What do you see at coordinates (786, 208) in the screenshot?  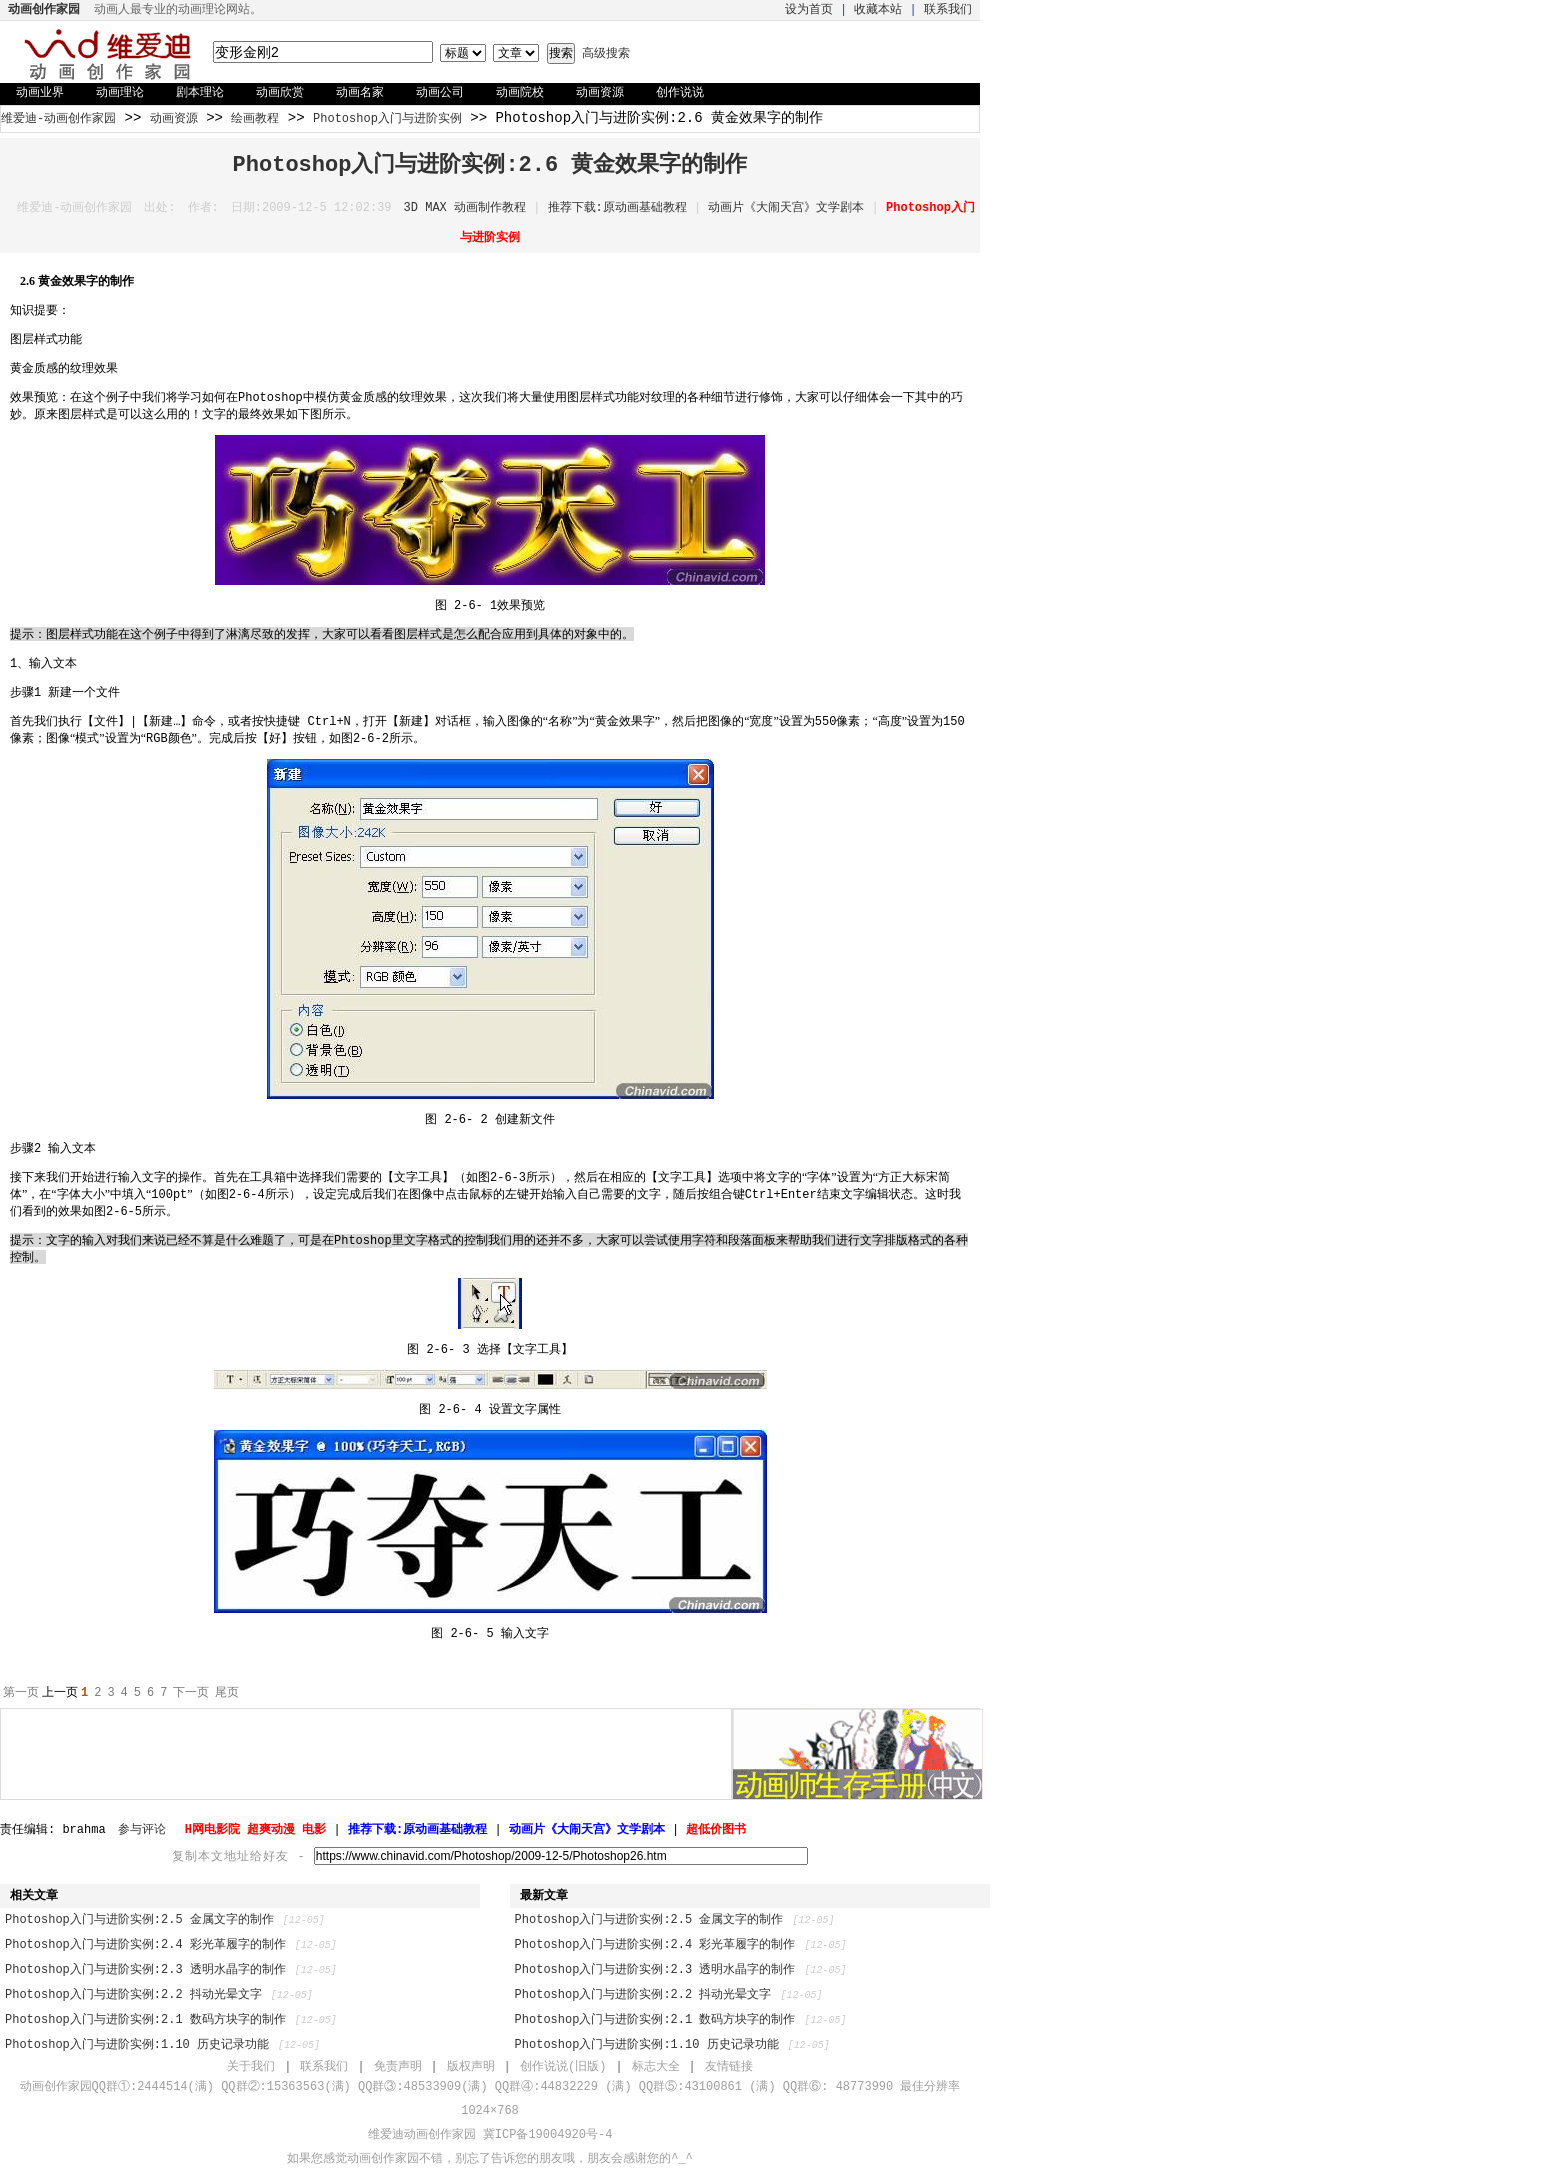 I see `动画片《大闹天宫》文学剧本` at bounding box center [786, 208].